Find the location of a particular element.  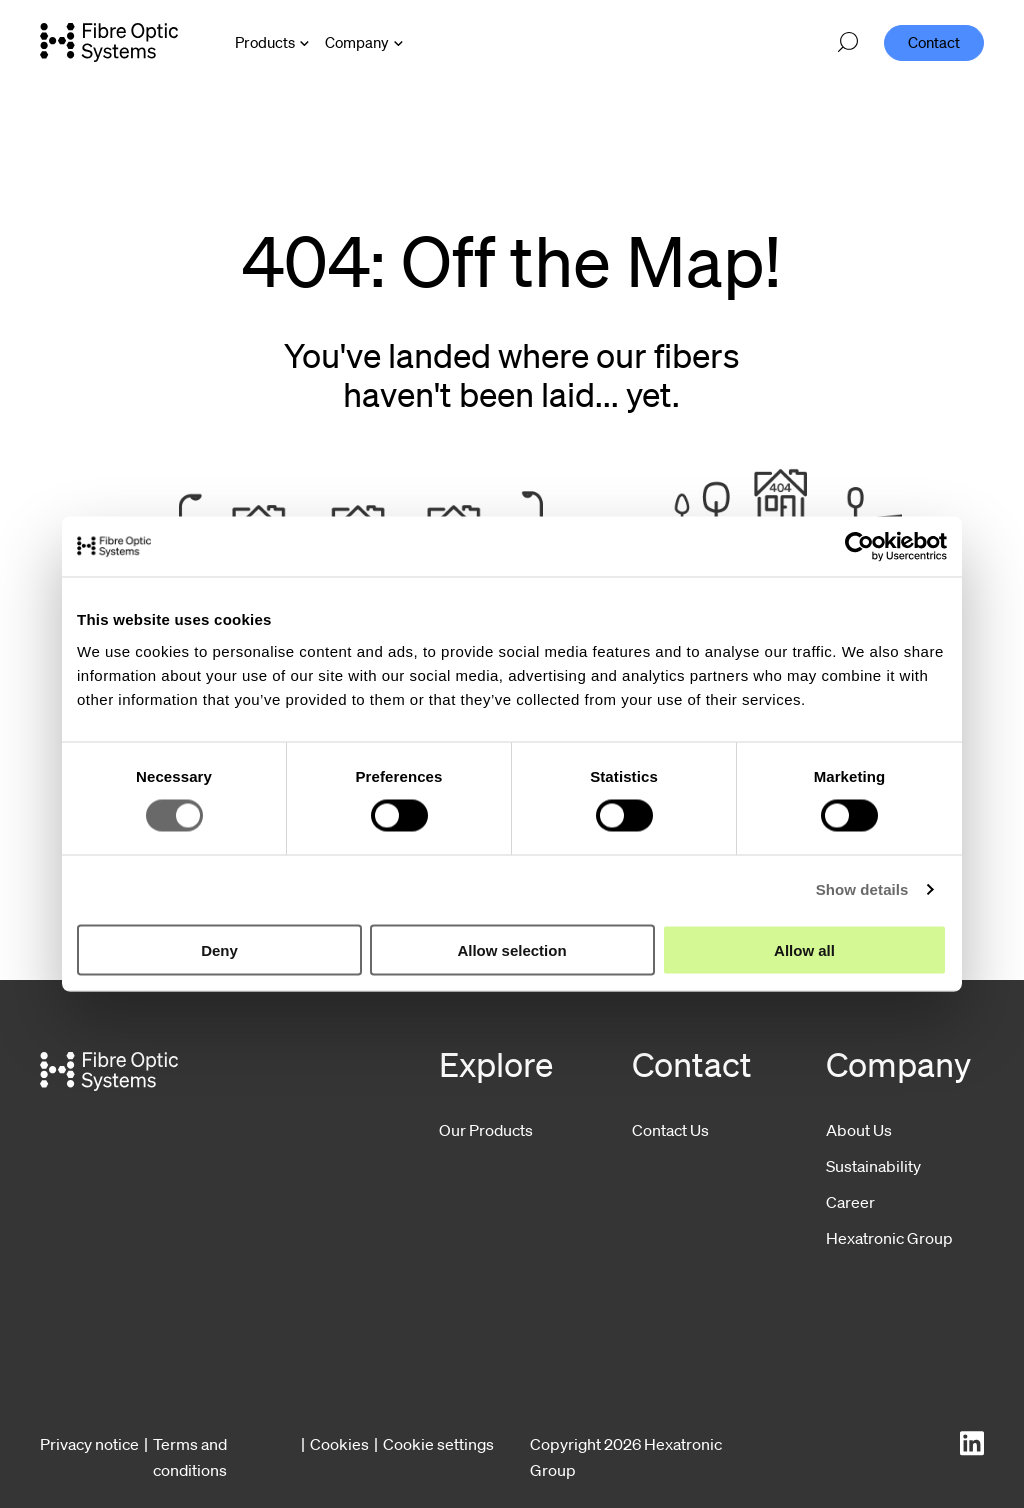

Cookies is located at coordinates (339, 1444).